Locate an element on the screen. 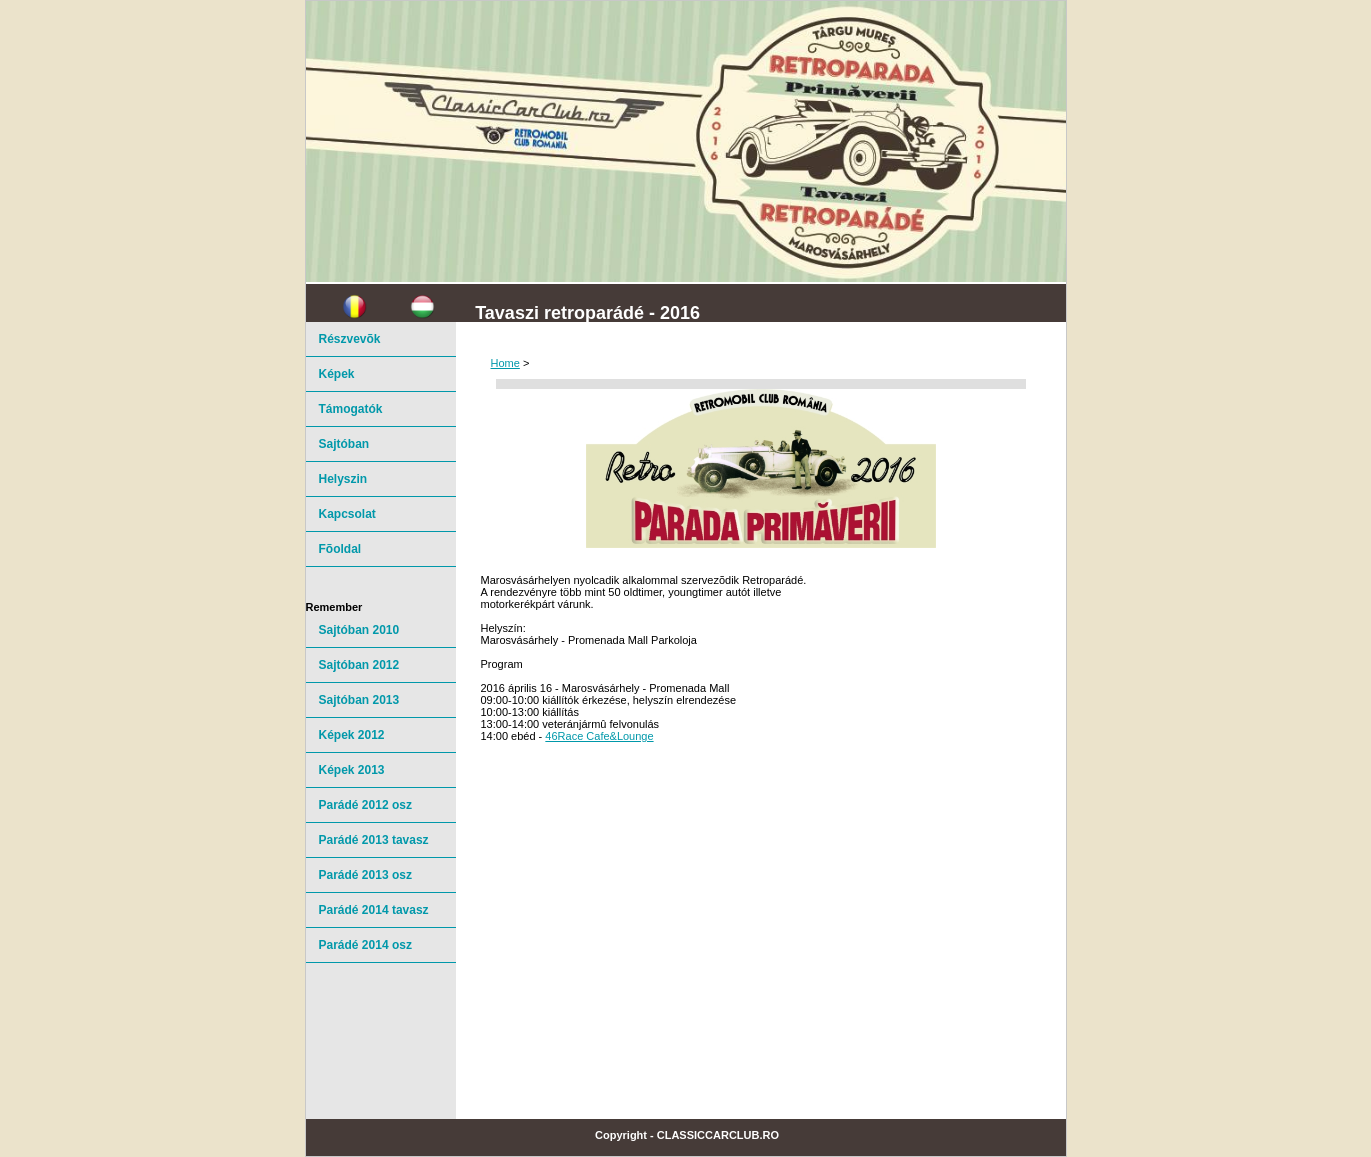  Kapcsolat is located at coordinates (347, 514).